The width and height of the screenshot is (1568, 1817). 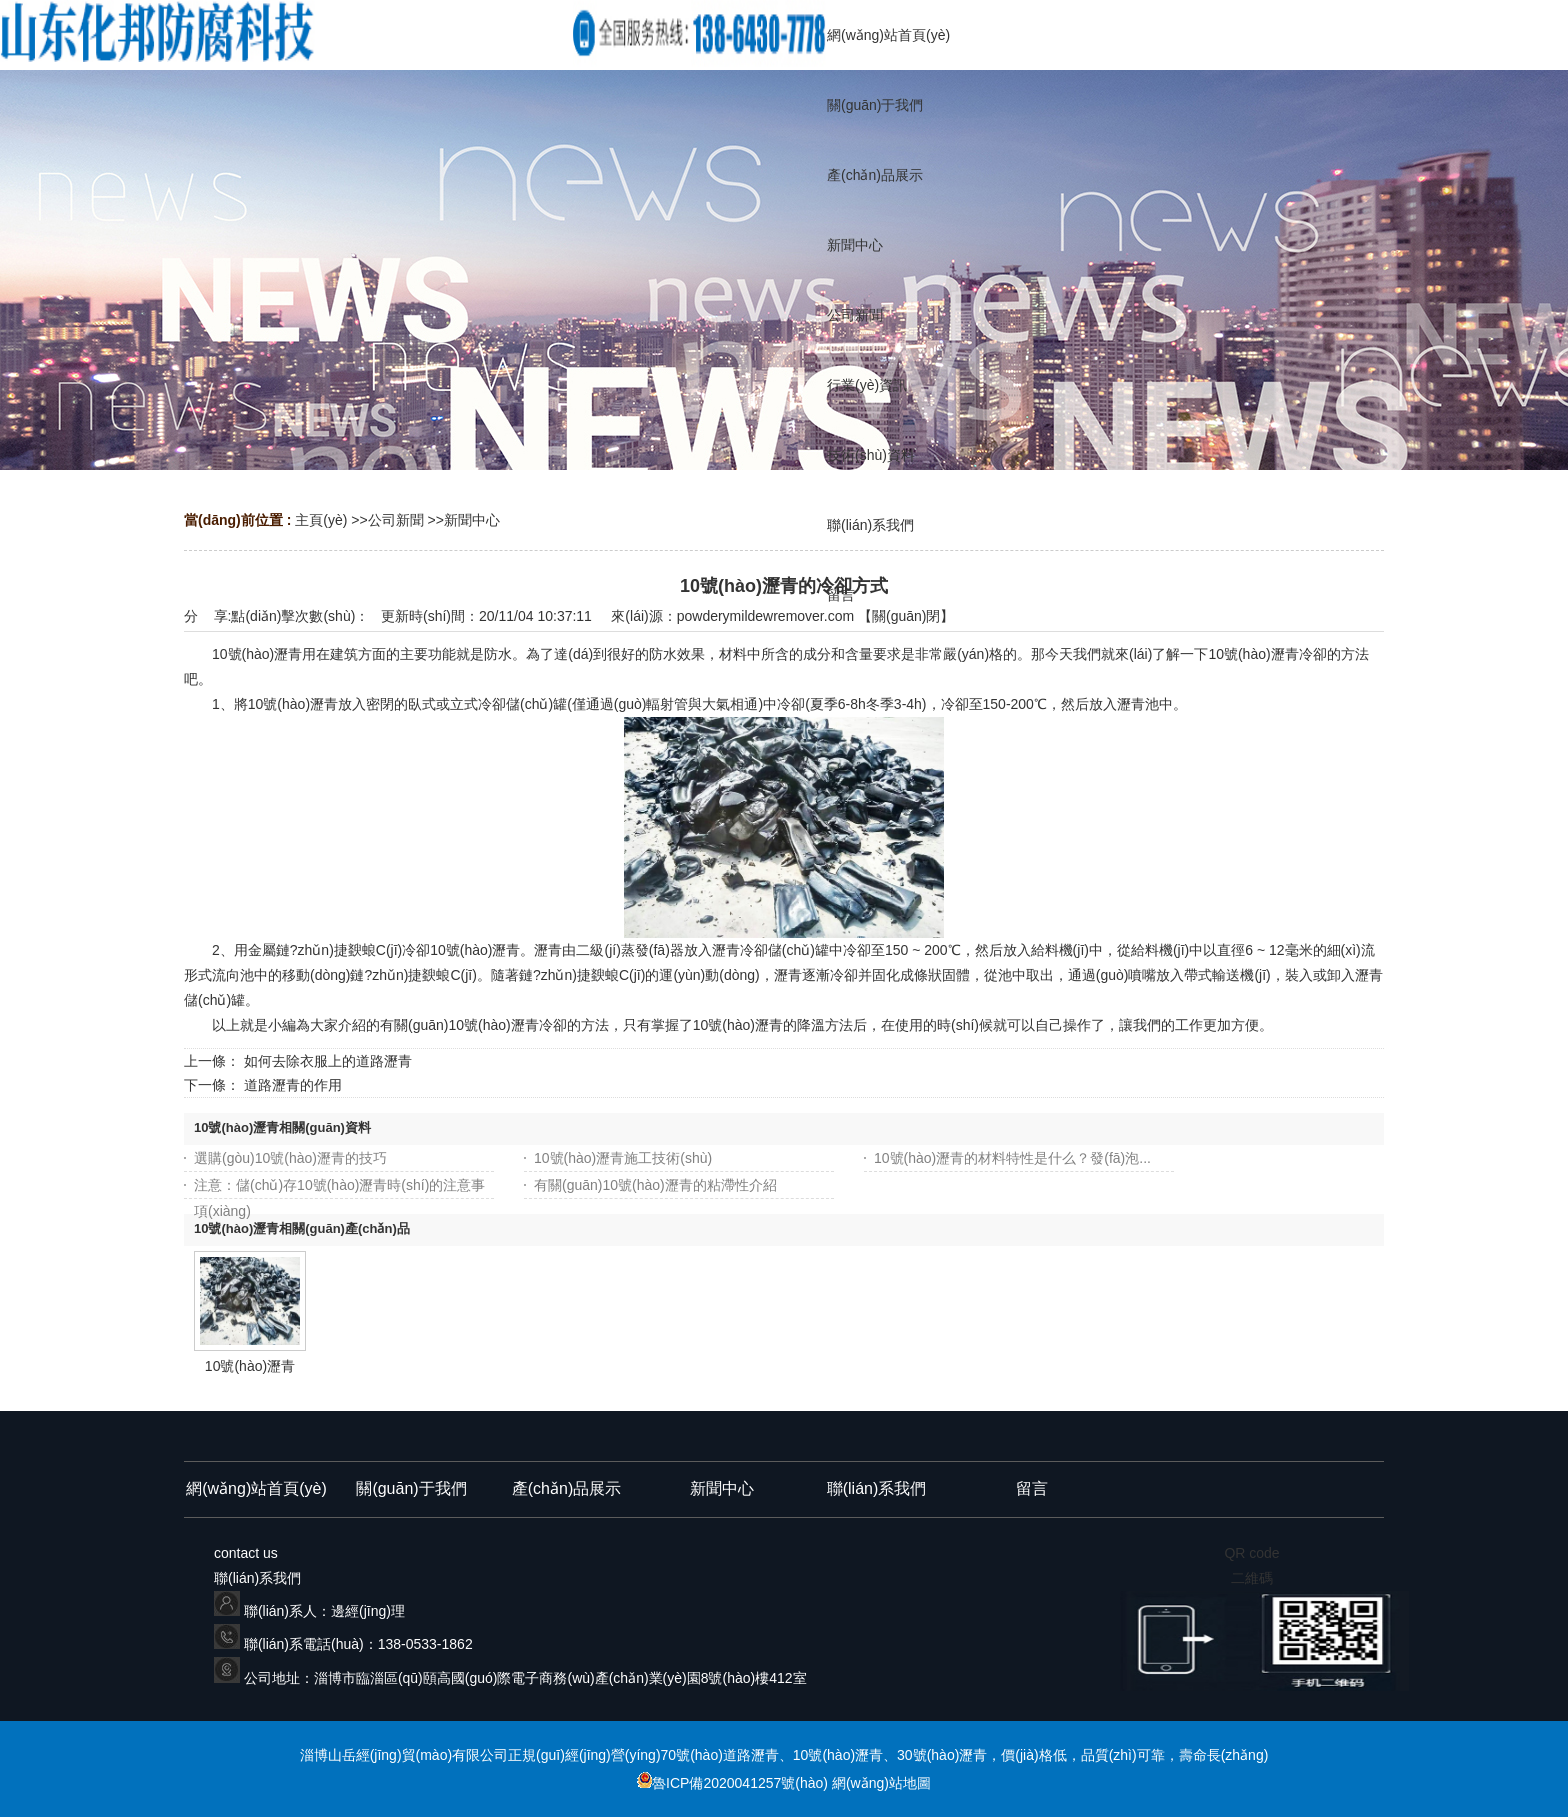 What do you see at coordinates (765, 616) in the screenshot?
I see `powderymildewremover.com` at bounding box center [765, 616].